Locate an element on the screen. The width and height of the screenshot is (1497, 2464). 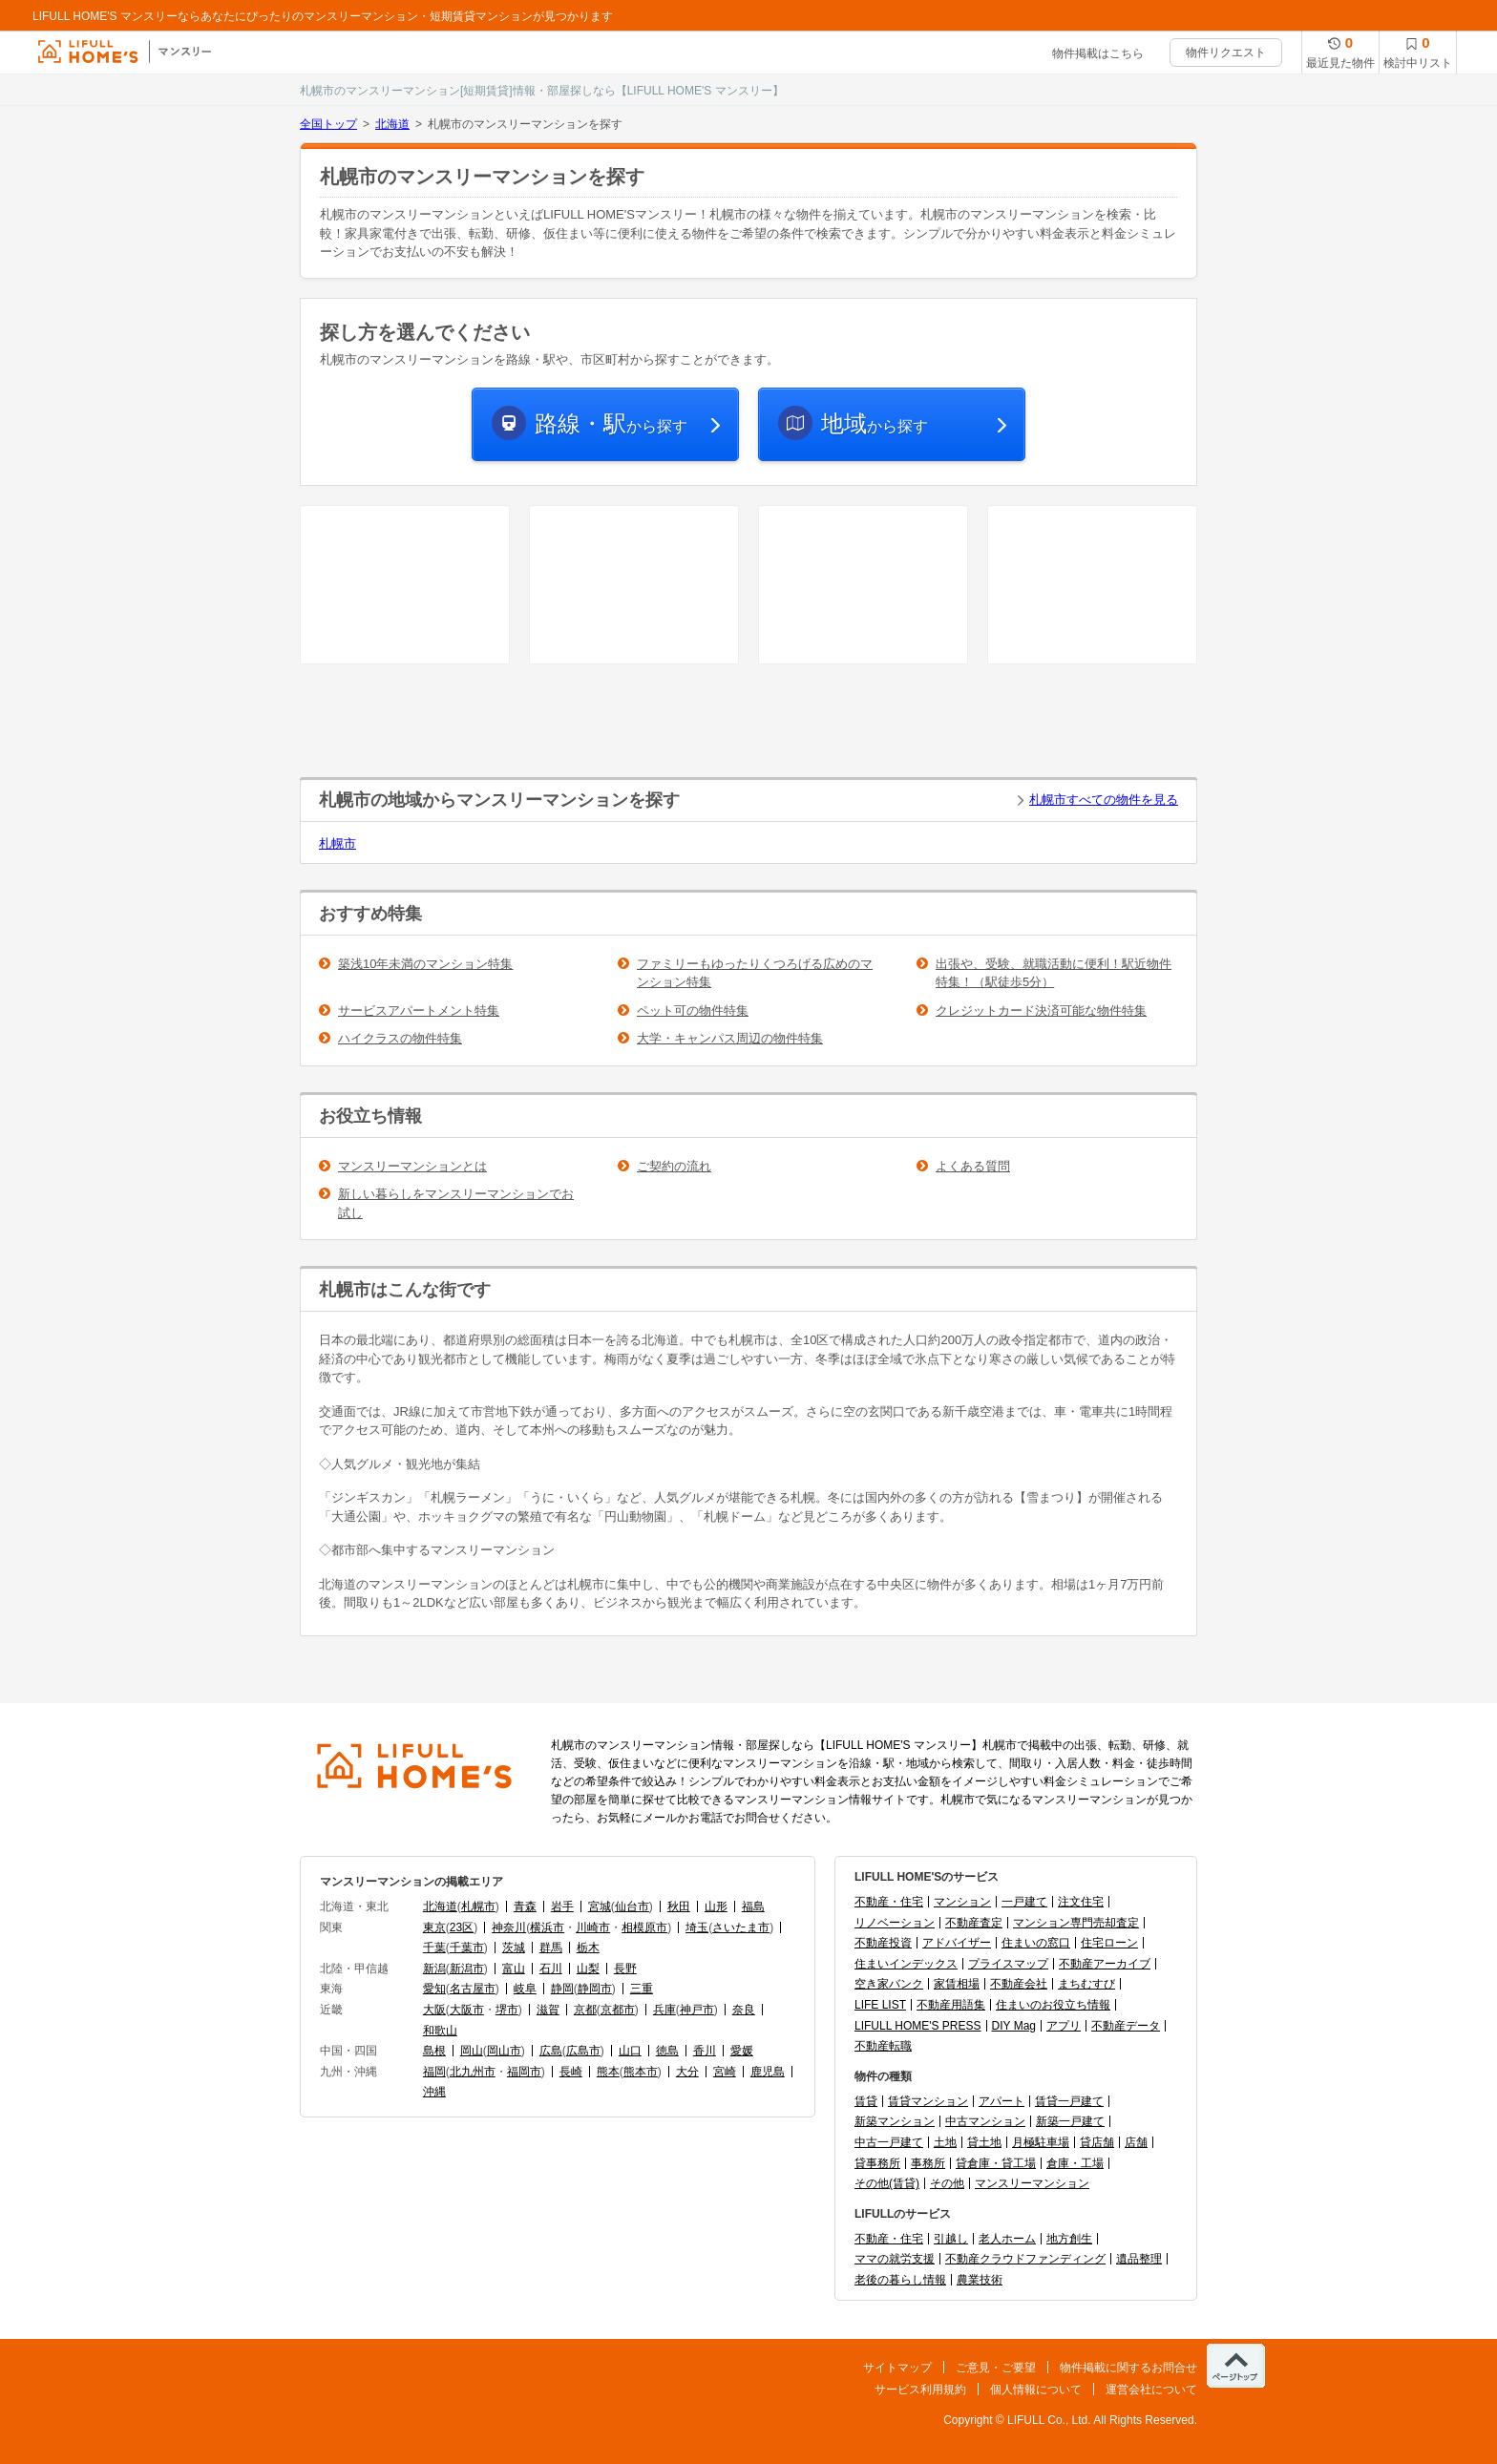
鹿児島 is located at coordinates (767, 2071).